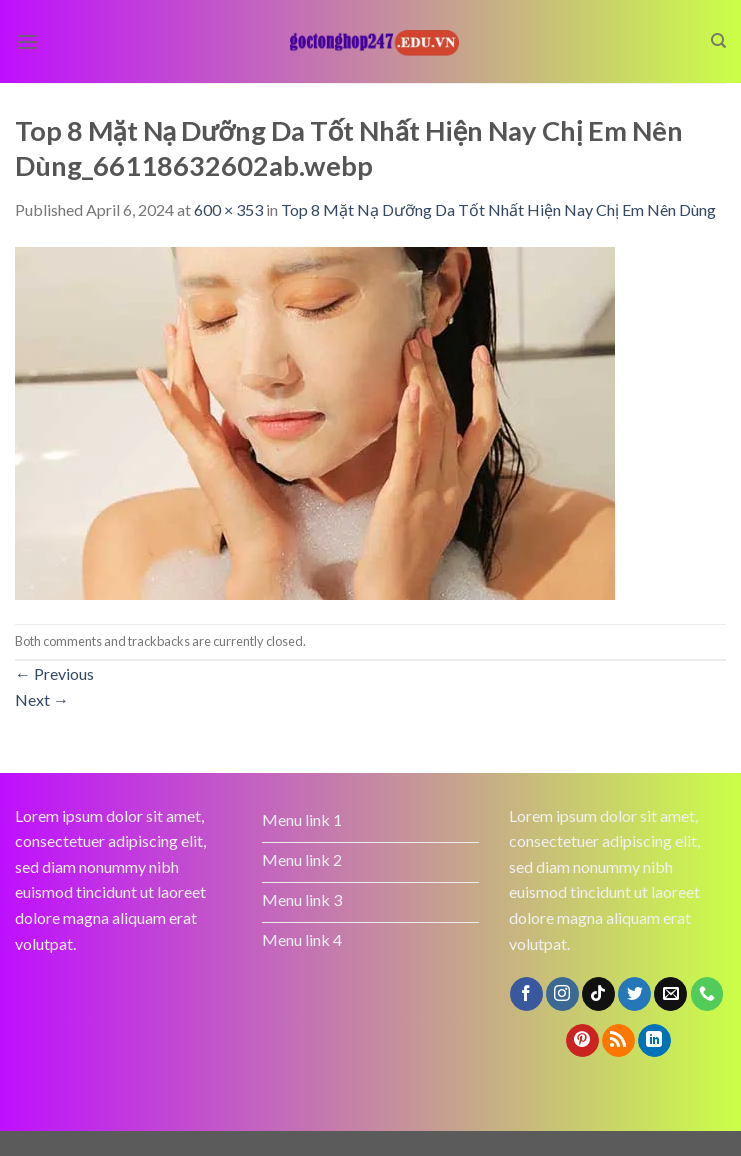 The width and height of the screenshot is (741, 1156). I want to click on Next, so click(42, 699).